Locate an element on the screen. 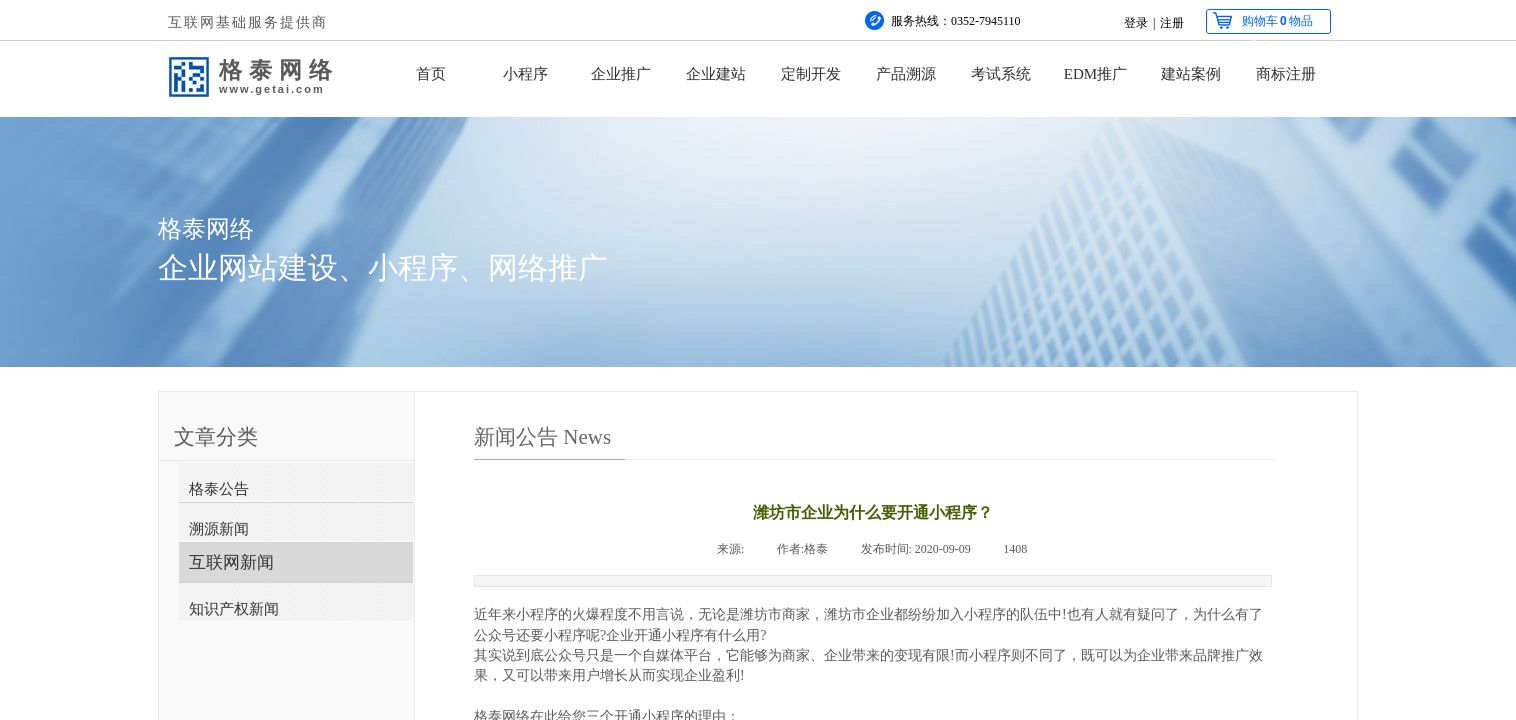  定制开发 is located at coordinates (811, 74).